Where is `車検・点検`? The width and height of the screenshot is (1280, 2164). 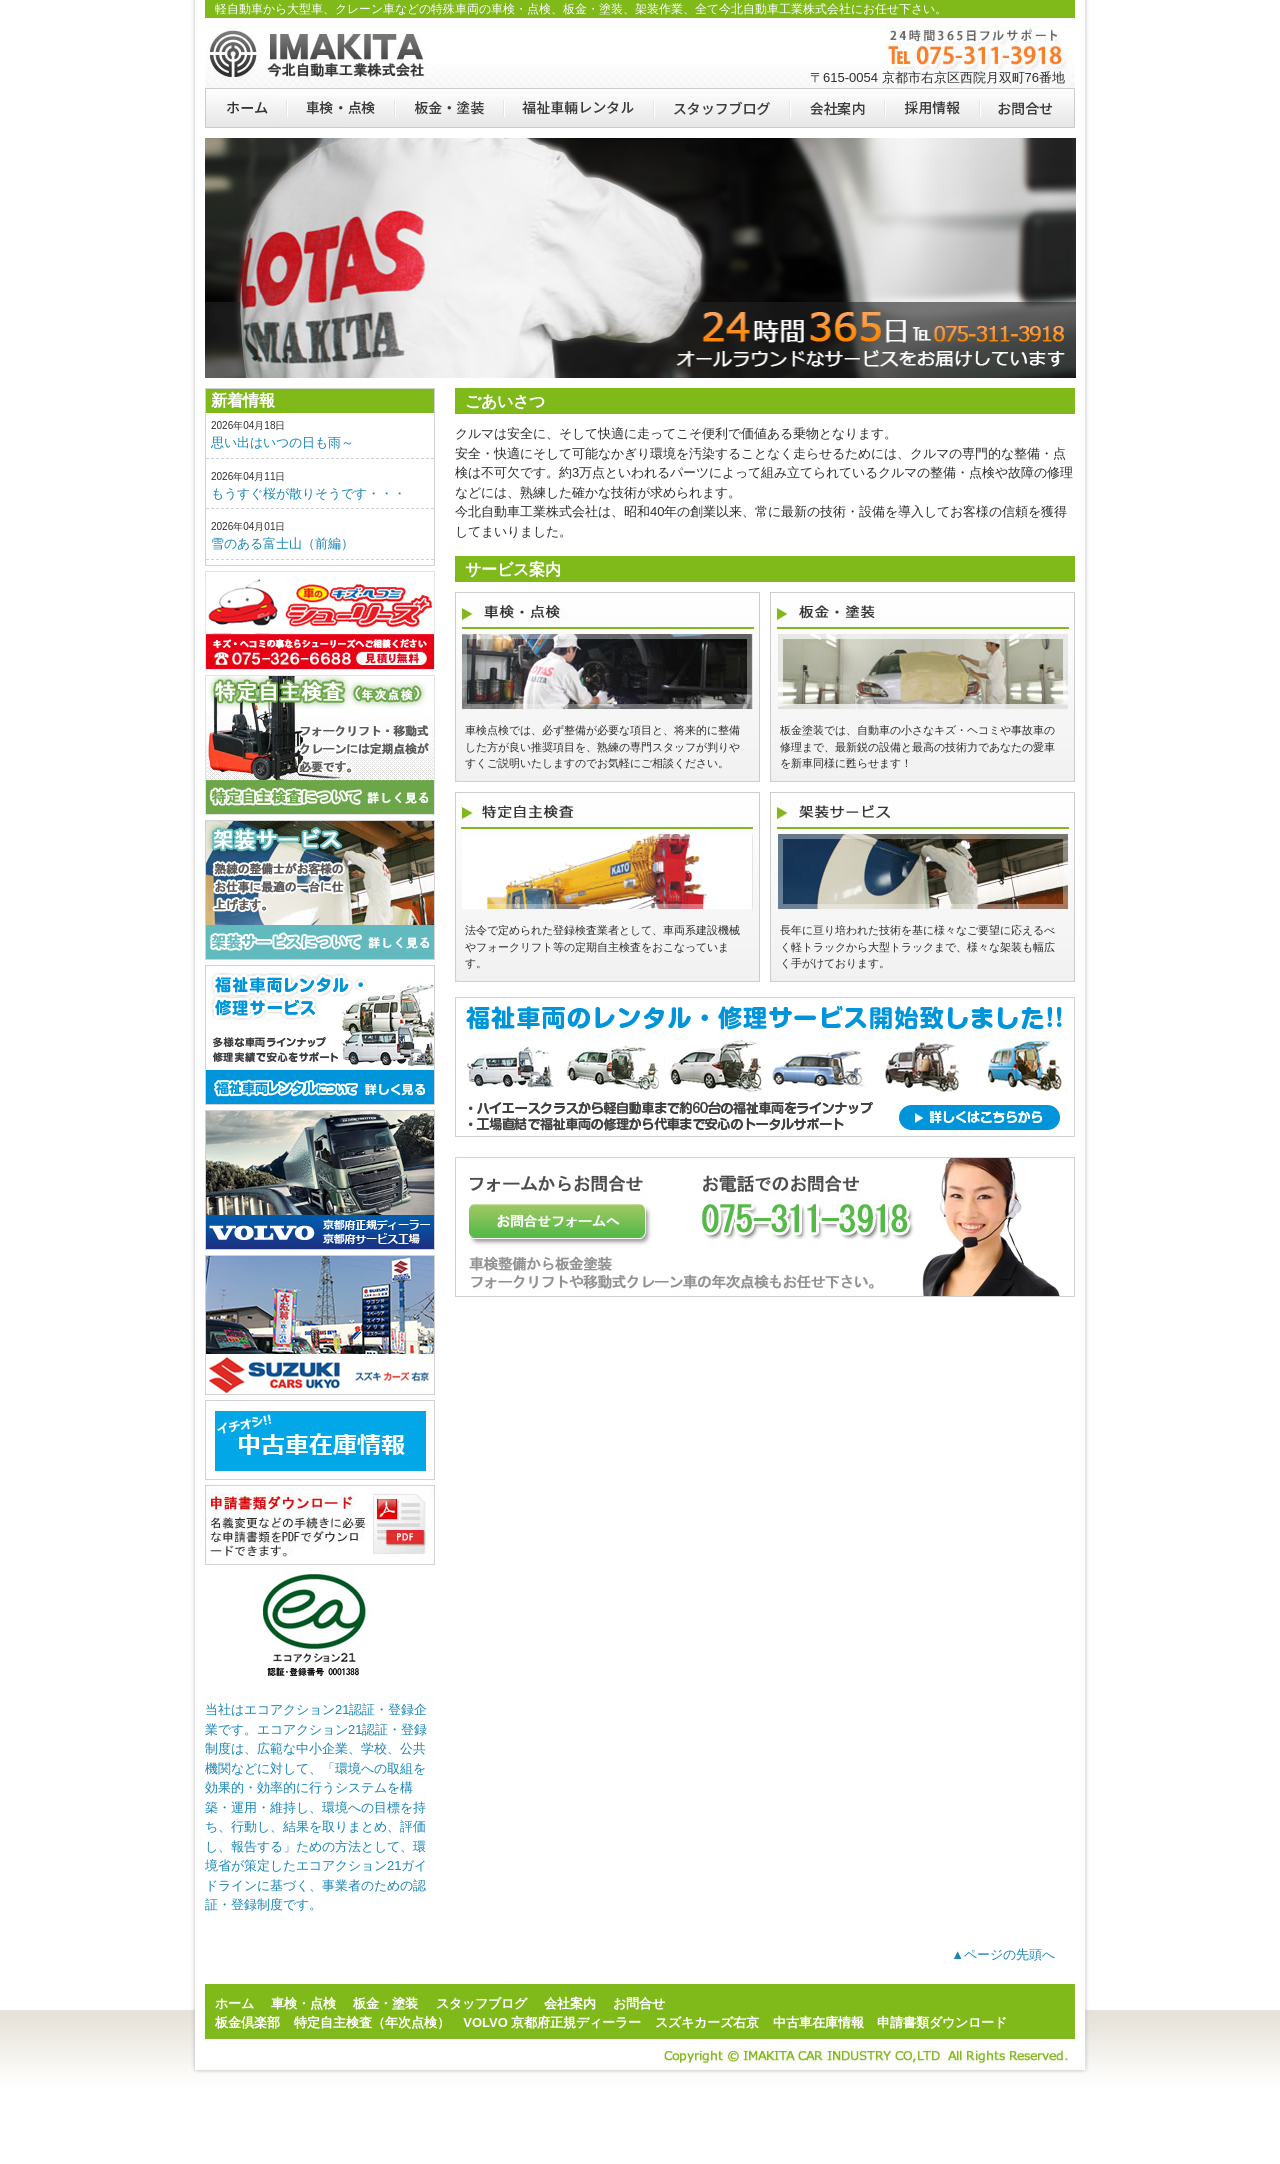
車検・点検 is located at coordinates (340, 108).